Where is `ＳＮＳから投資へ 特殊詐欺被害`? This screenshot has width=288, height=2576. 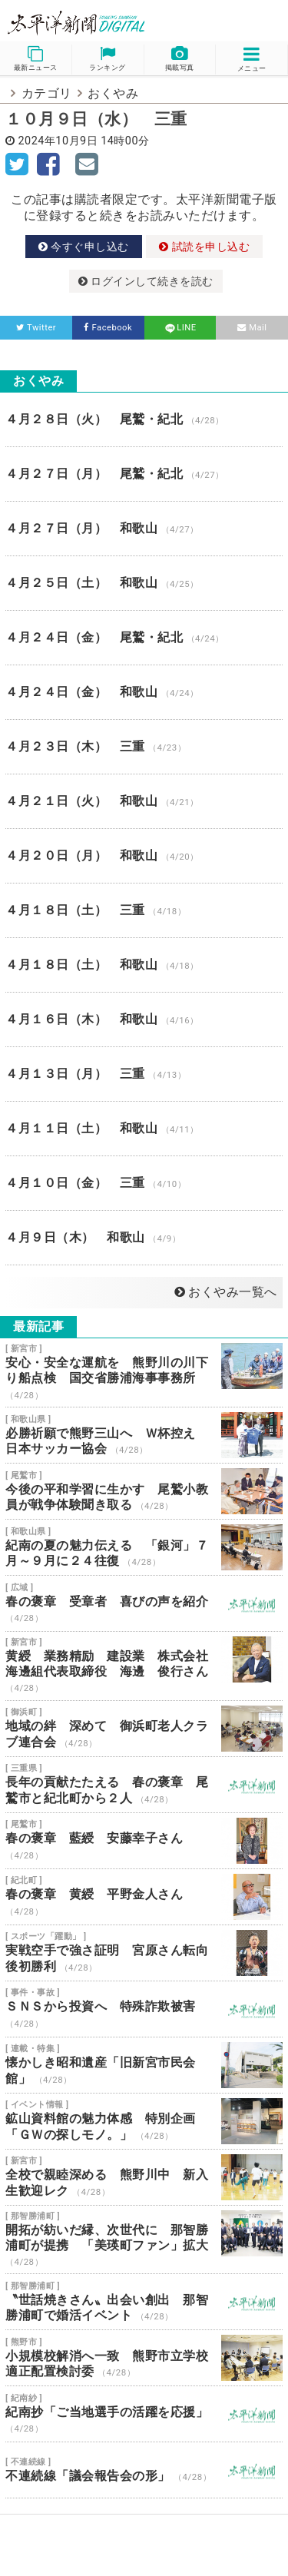 ＳＮＳから投資へ 特殊詐欺被害 is located at coordinates (144, 2009).